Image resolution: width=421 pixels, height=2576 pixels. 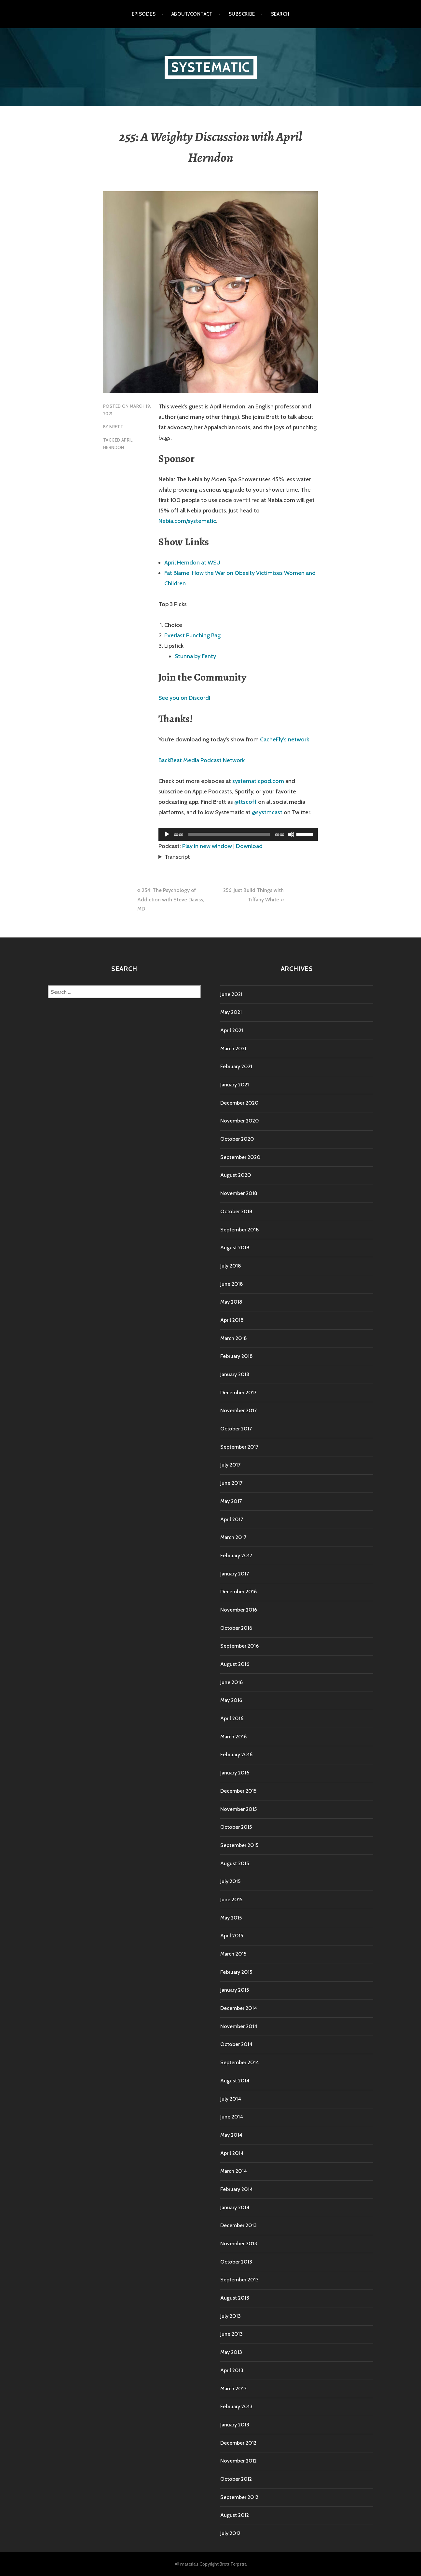 I want to click on @systmcast, so click(x=267, y=812).